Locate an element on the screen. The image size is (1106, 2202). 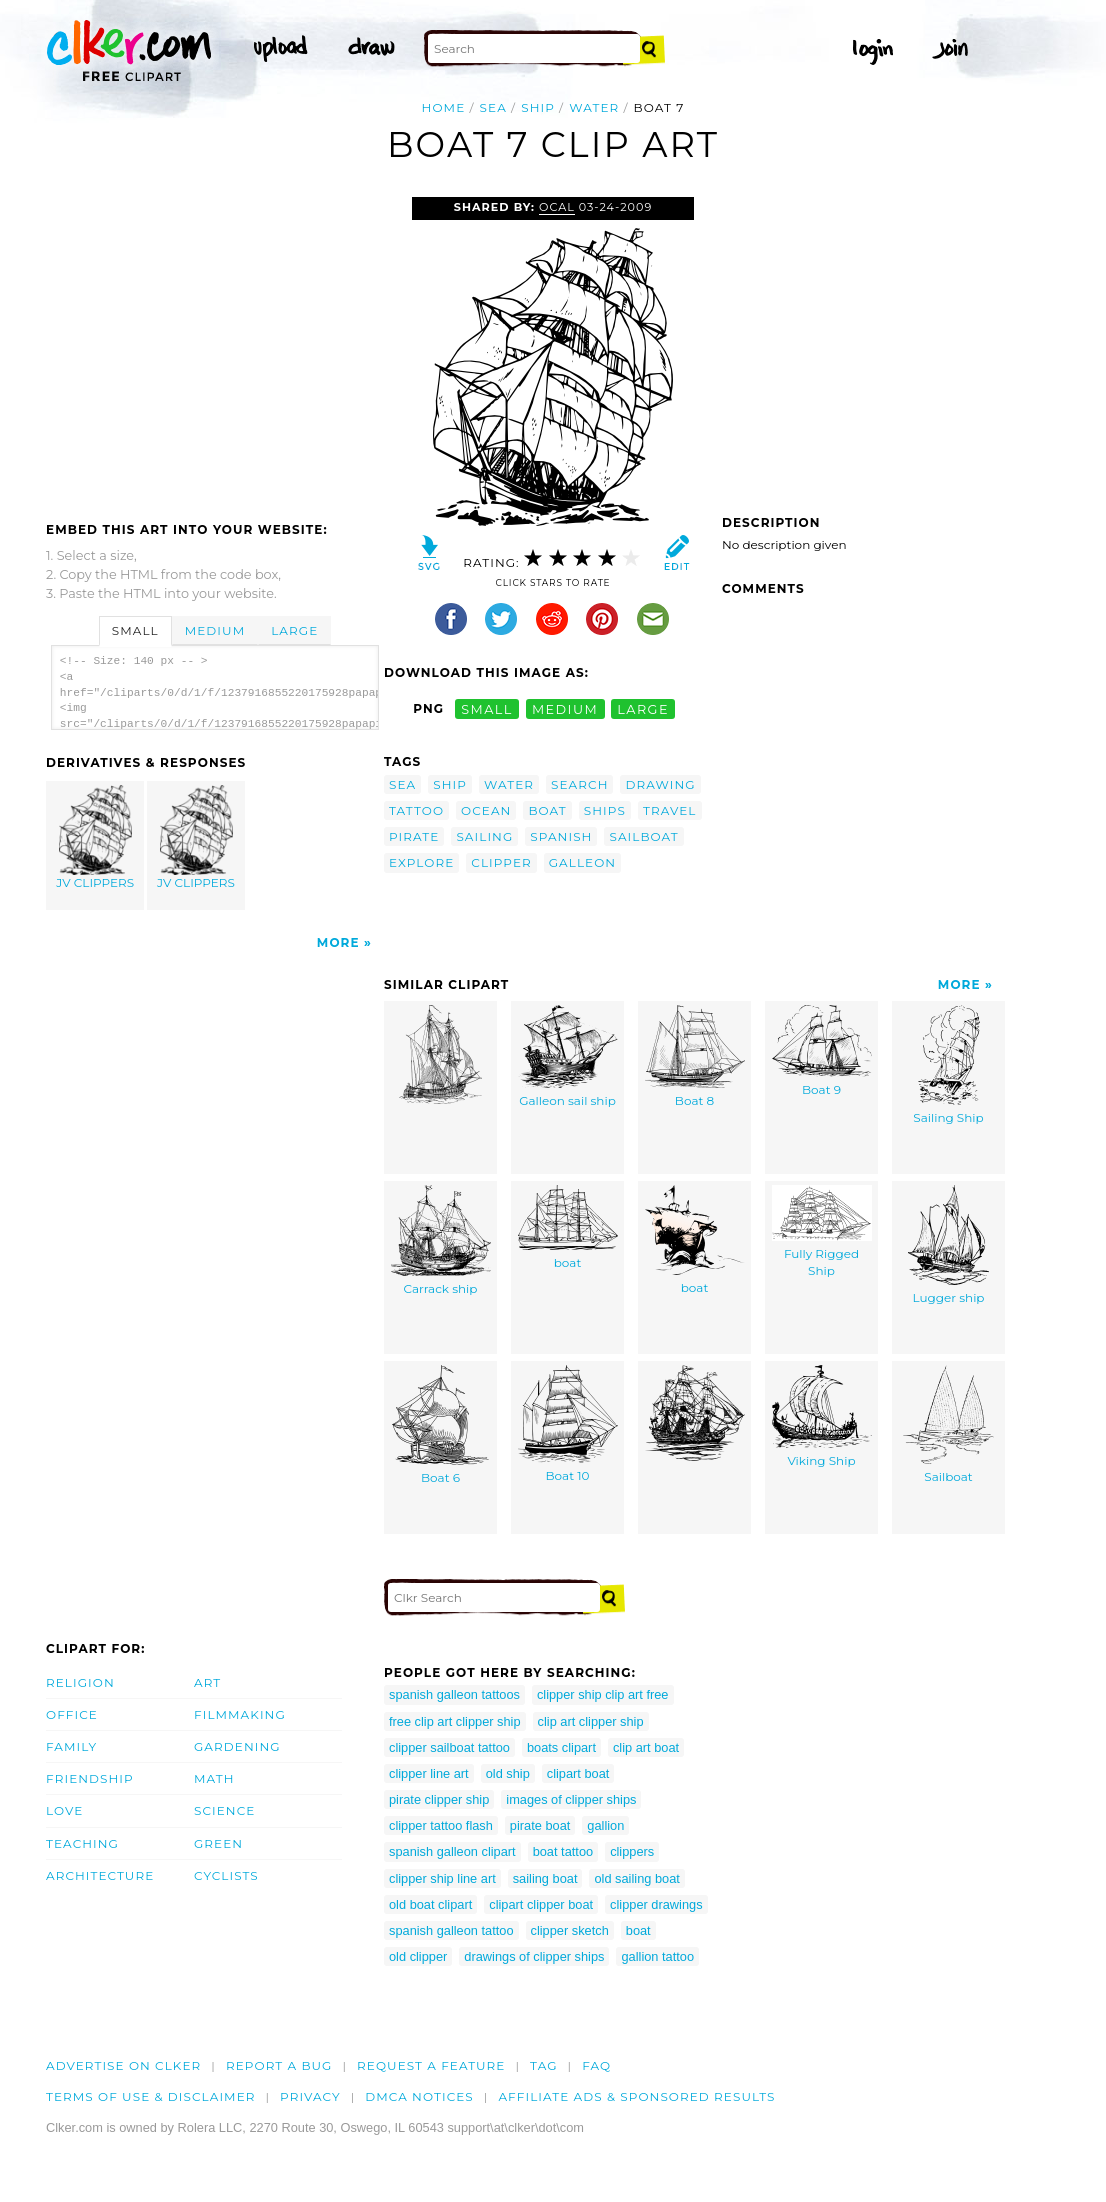
spanish galleon clipart is located at coordinates (452, 1851).